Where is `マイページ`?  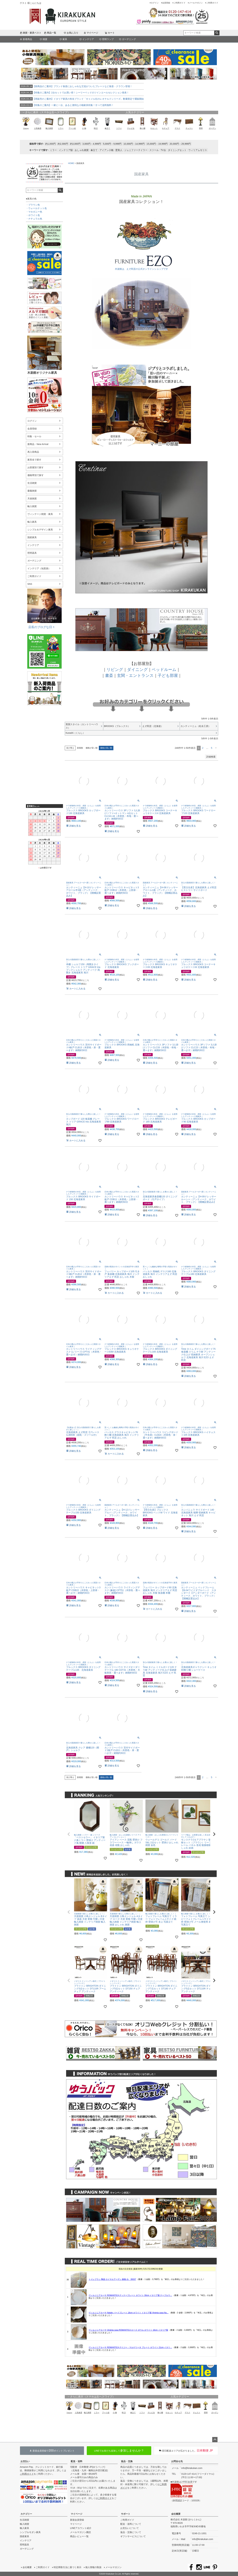 マイページ is located at coordinates (91, 32).